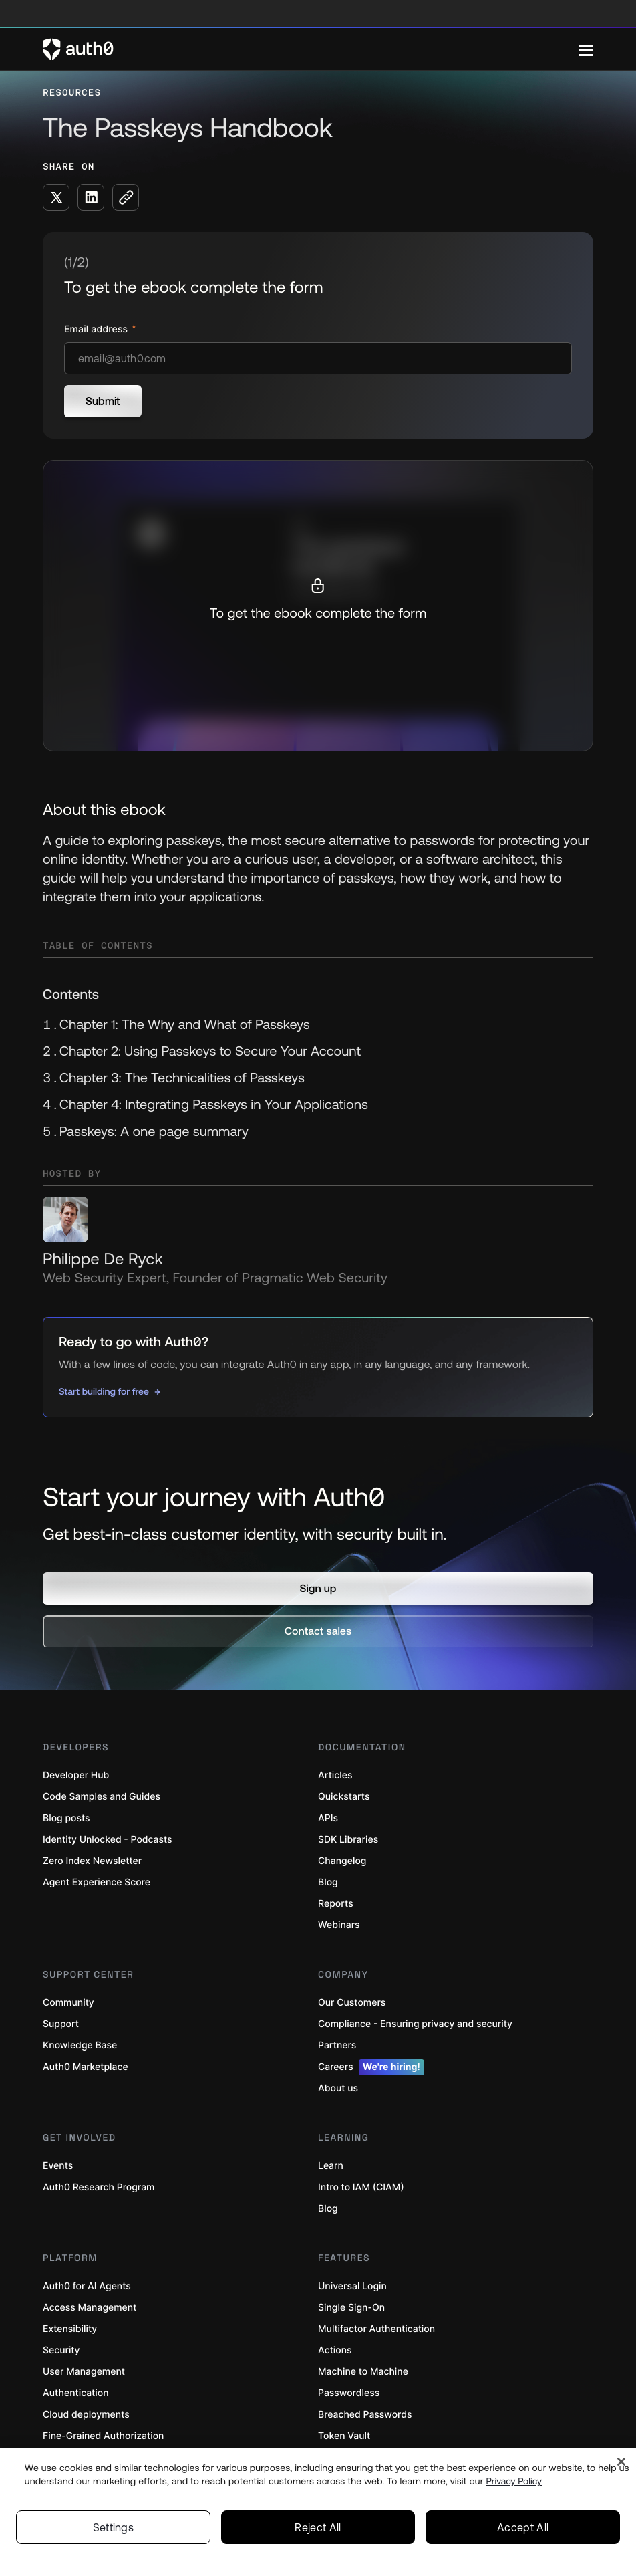 The height and width of the screenshot is (2576, 636). What do you see at coordinates (328, 1882) in the screenshot?
I see `Blog` at bounding box center [328, 1882].